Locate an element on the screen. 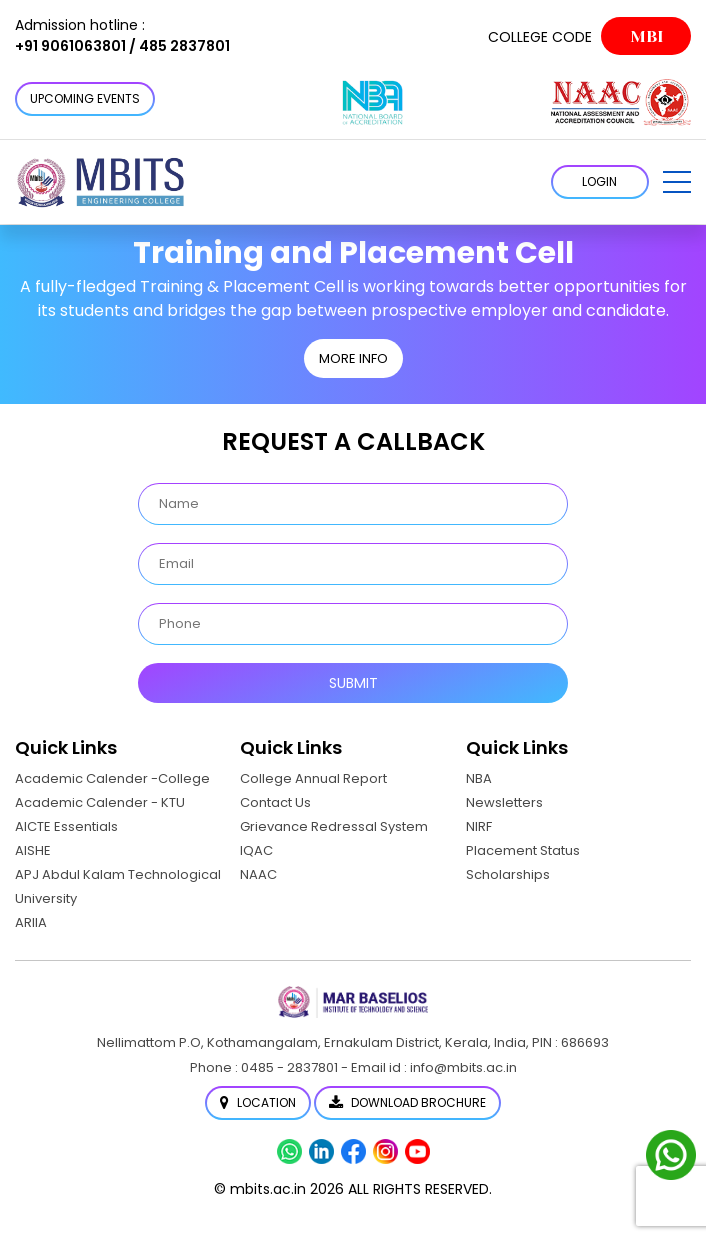 Image resolution: width=706 pixels, height=1240 pixels. Upcoming Events is located at coordinates (85, 98).